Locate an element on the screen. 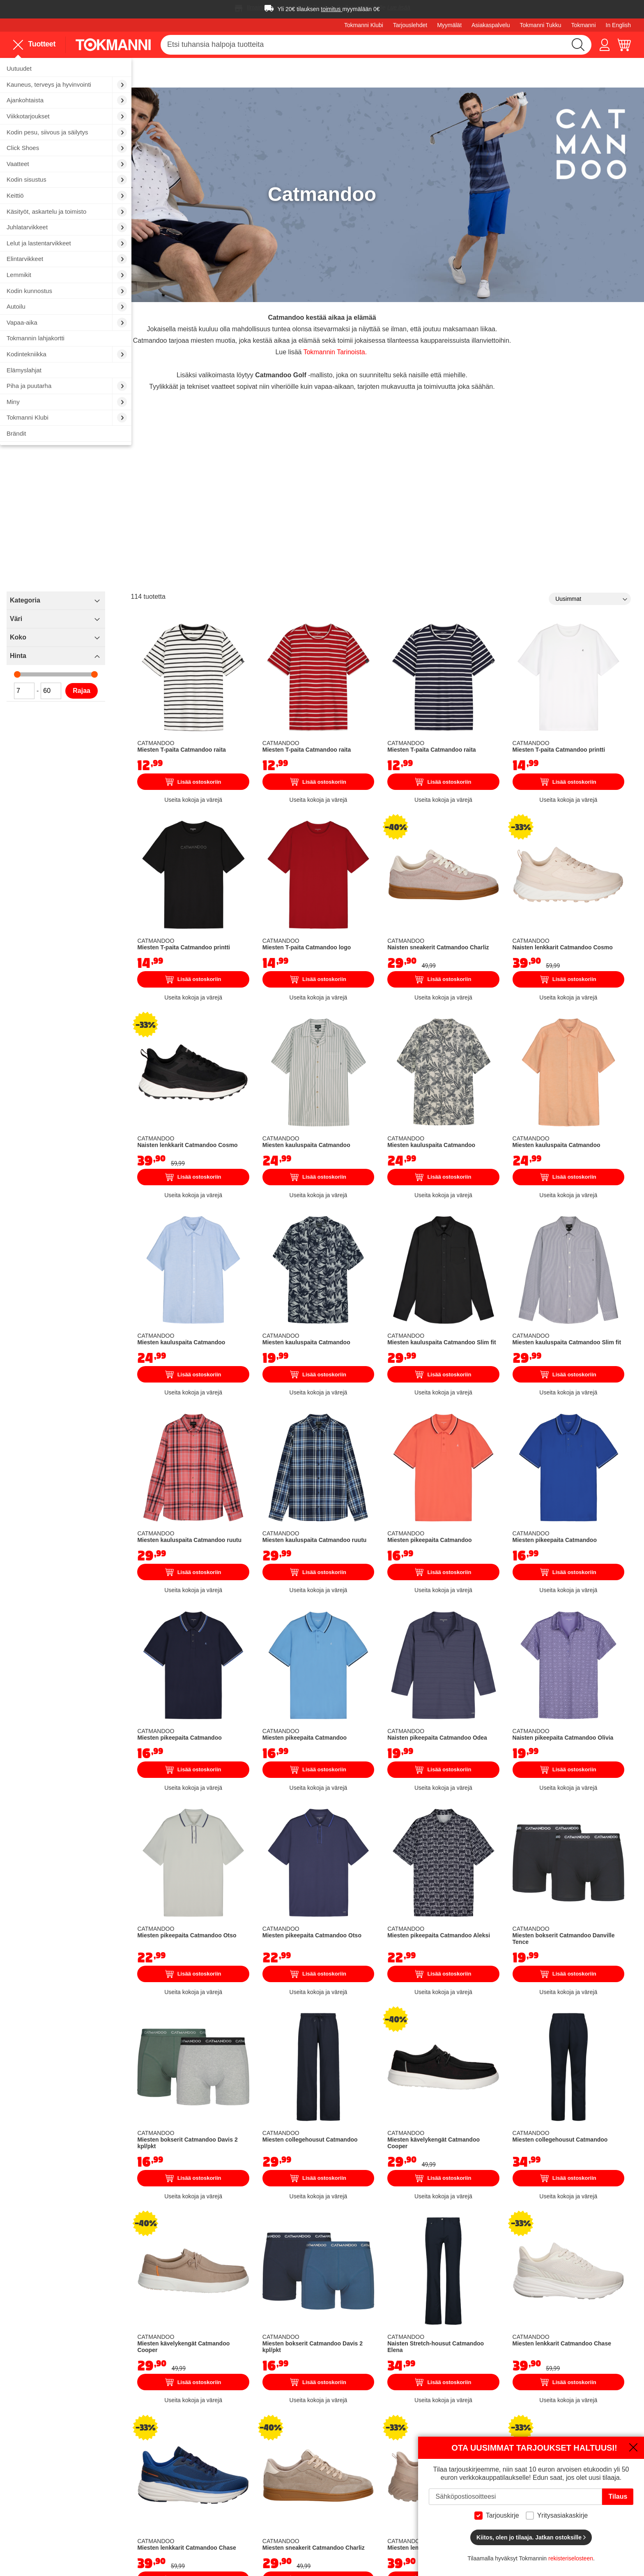 The image size is (644, 2576). Ilmainen toimitus is located at coordinates (268, 7).